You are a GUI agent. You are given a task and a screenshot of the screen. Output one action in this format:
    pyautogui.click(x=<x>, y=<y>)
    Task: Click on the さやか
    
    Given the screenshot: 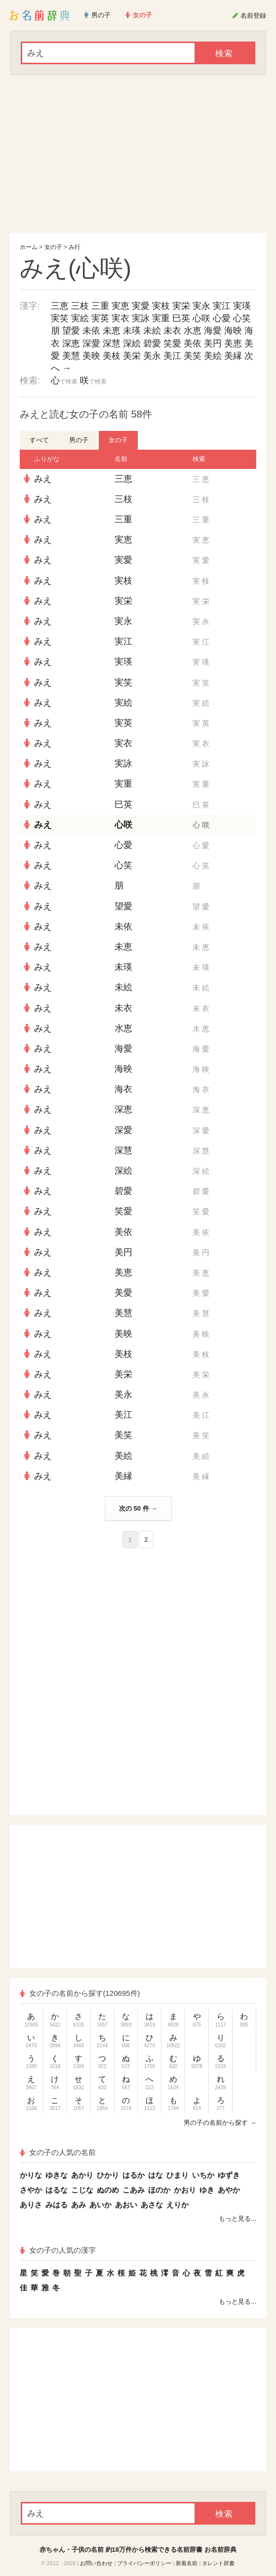 What is the action you would take?
    pyautogui.click(x=31, y=2190)
    